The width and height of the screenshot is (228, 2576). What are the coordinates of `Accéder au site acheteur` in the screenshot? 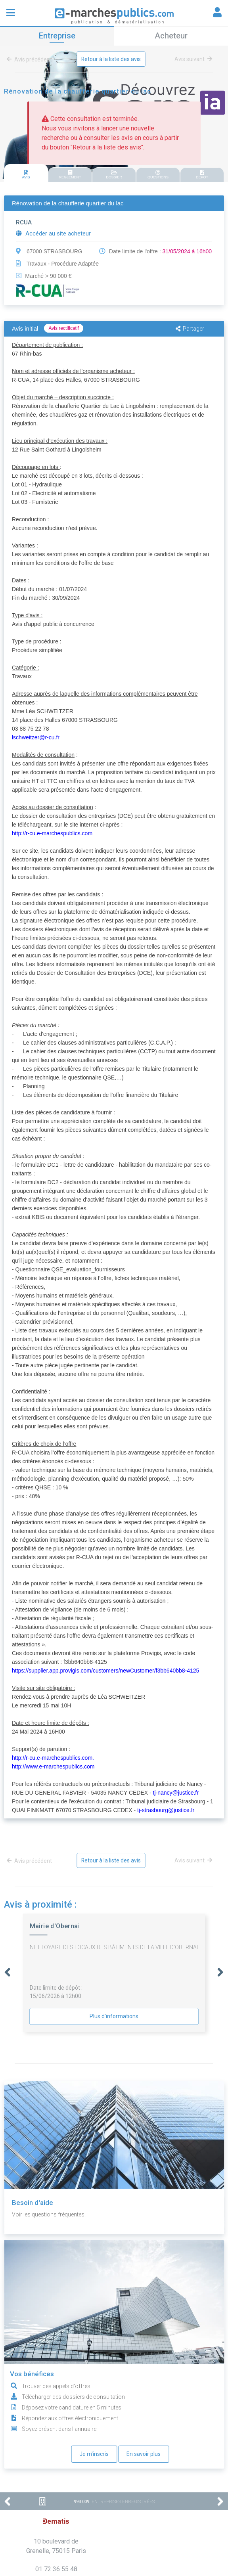 It's located at (53, 233).